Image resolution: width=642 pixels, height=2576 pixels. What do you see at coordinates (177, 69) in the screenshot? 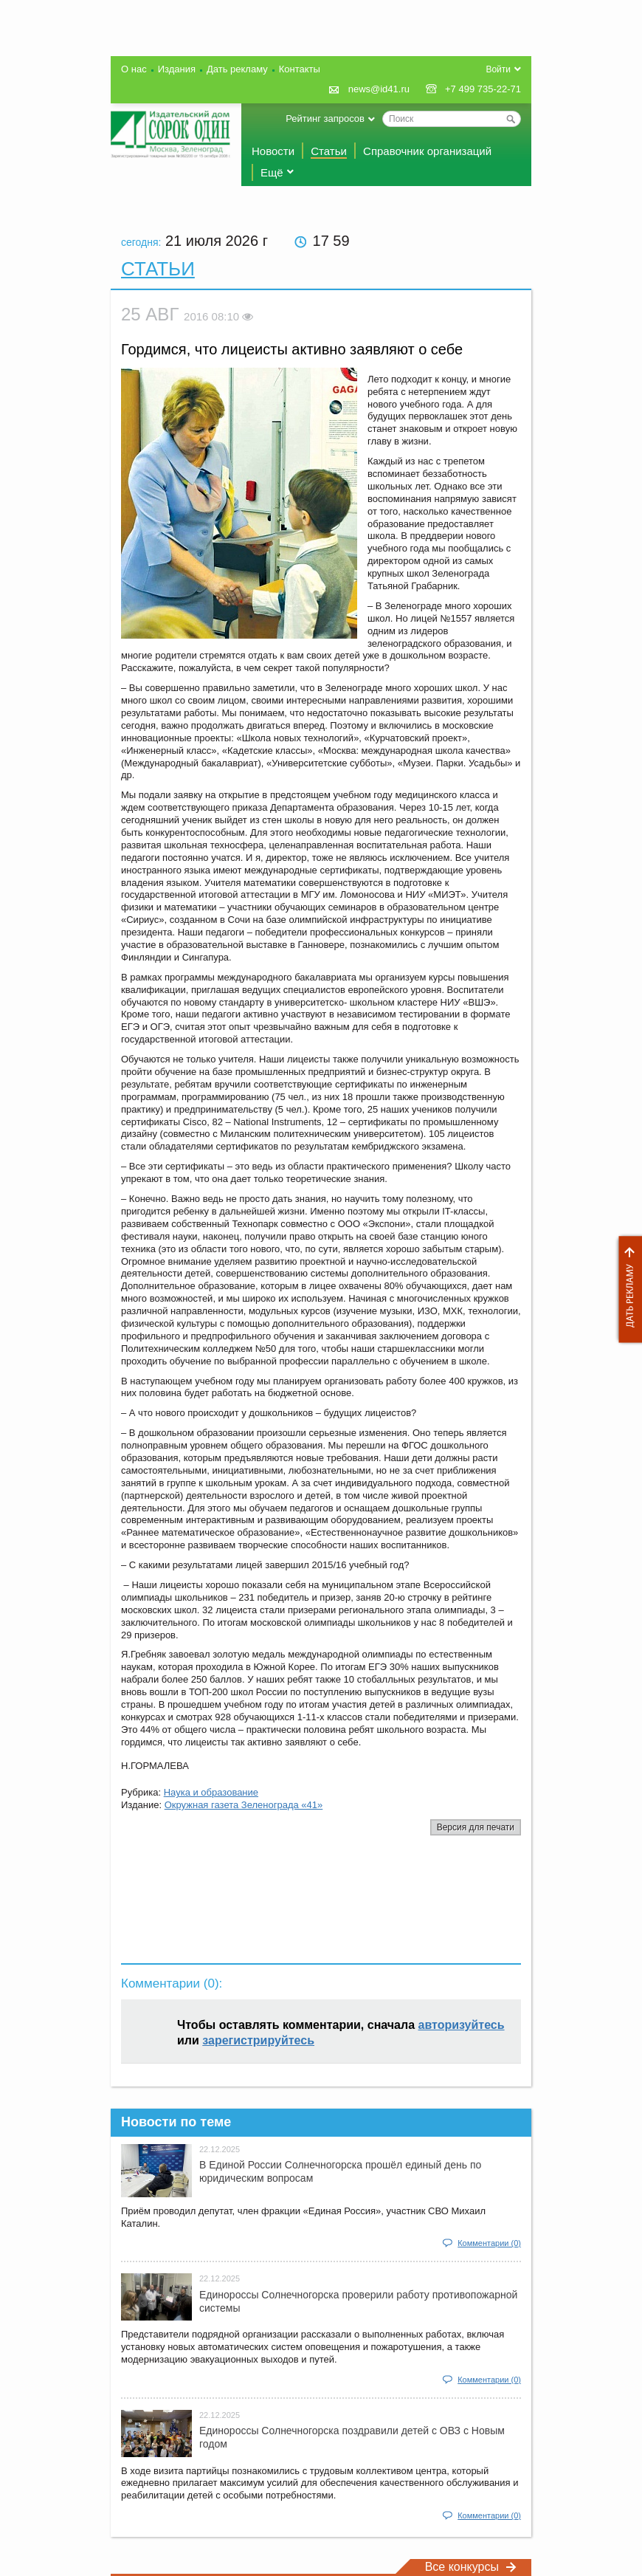
I see `Издания` at bounding box center [177, 69].